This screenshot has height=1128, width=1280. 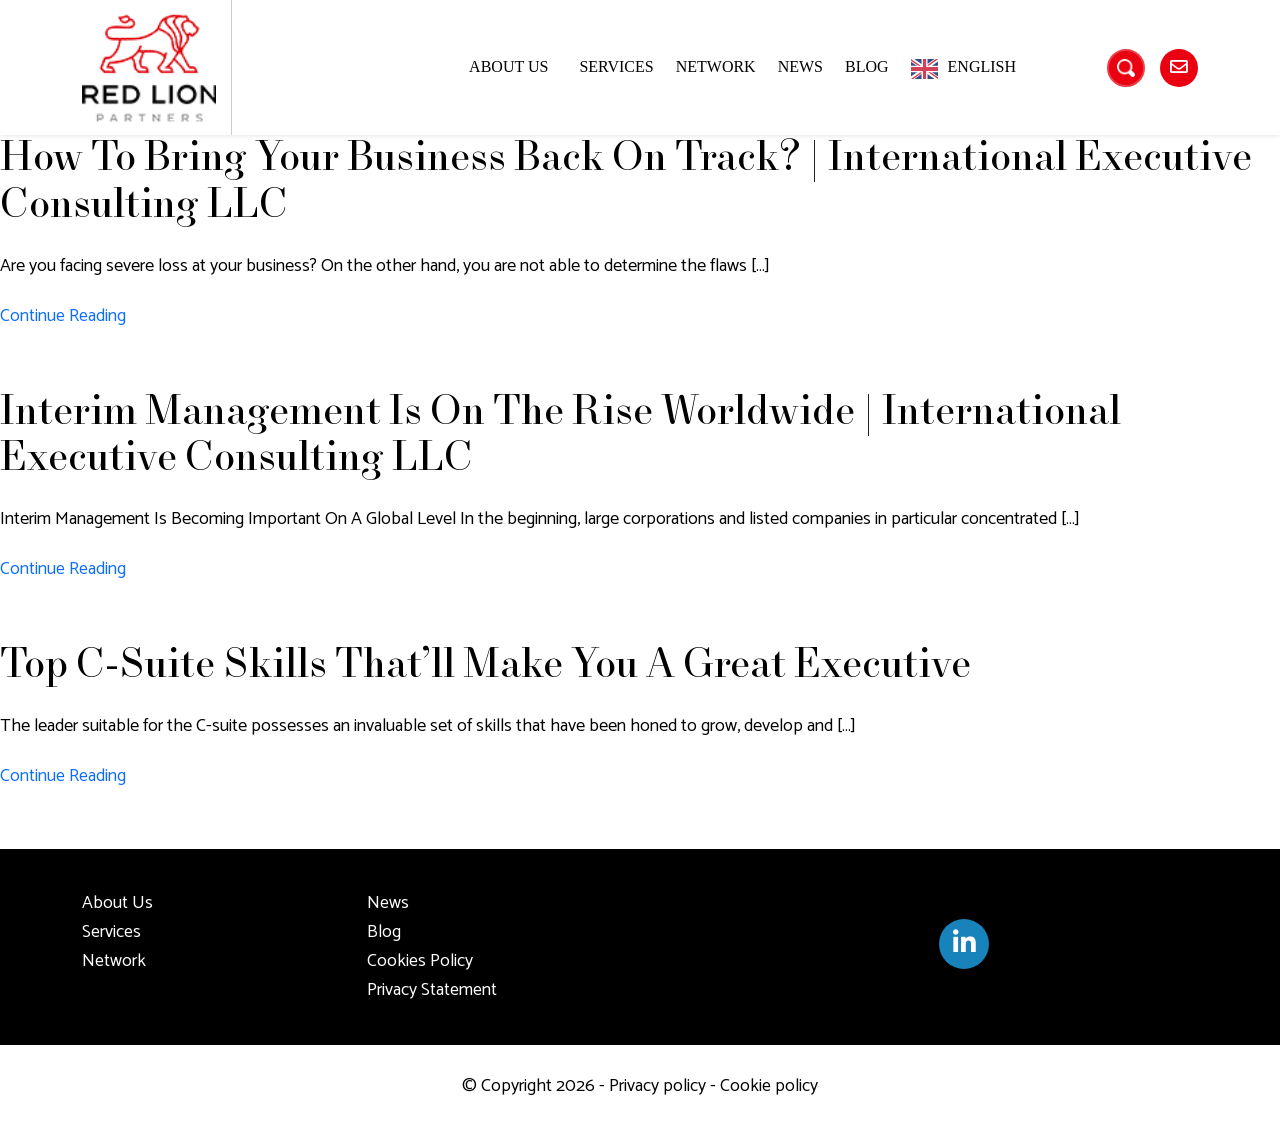 What do you see at coordinates (867, 66) in the screenshot?
I see `Blog` at bounding box center [867, 66].